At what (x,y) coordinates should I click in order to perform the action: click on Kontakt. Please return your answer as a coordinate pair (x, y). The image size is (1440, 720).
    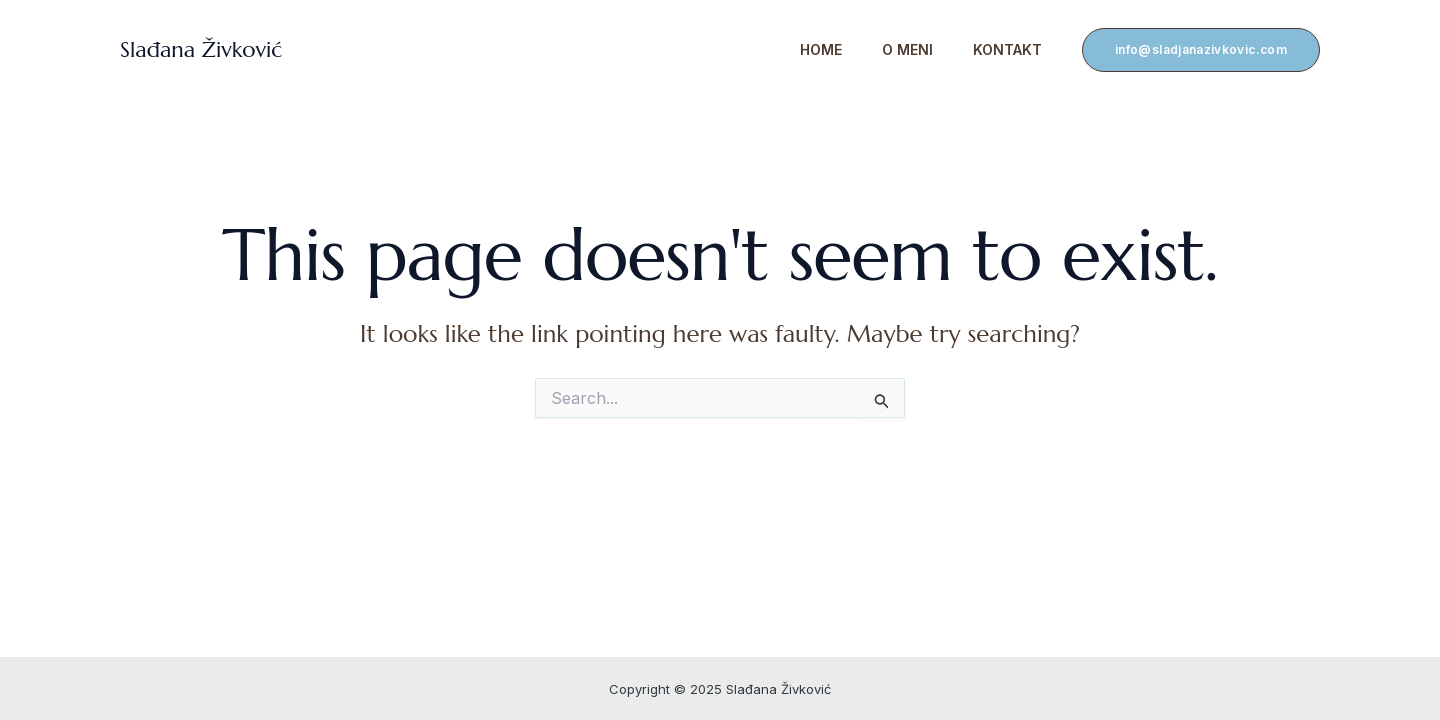
    Looking at the image, I should click on (1007, 49).